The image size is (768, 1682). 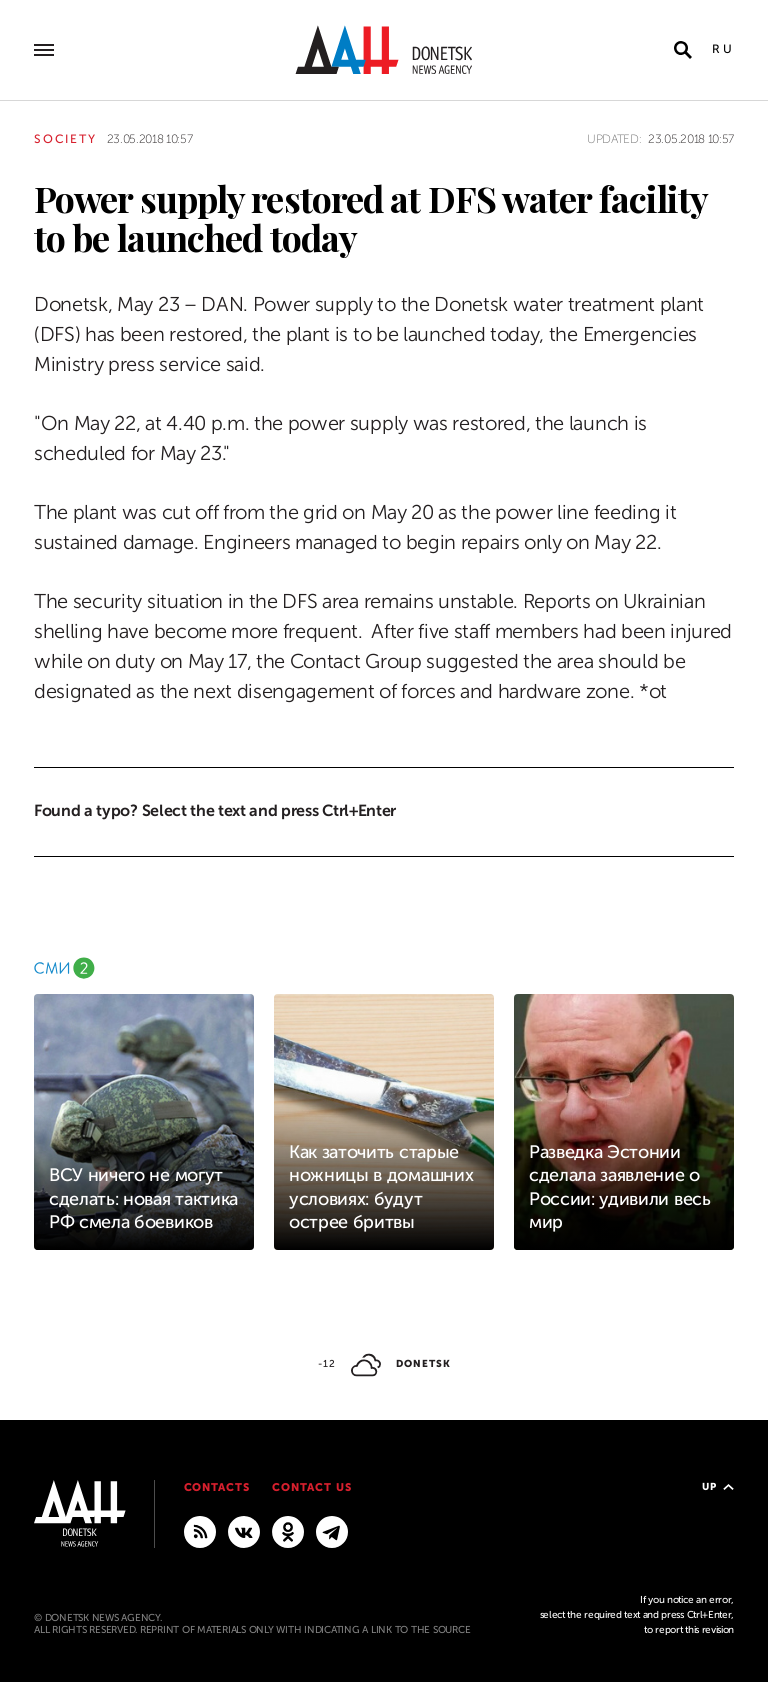 I want to click on [Open search], so click(x=683, y=50).